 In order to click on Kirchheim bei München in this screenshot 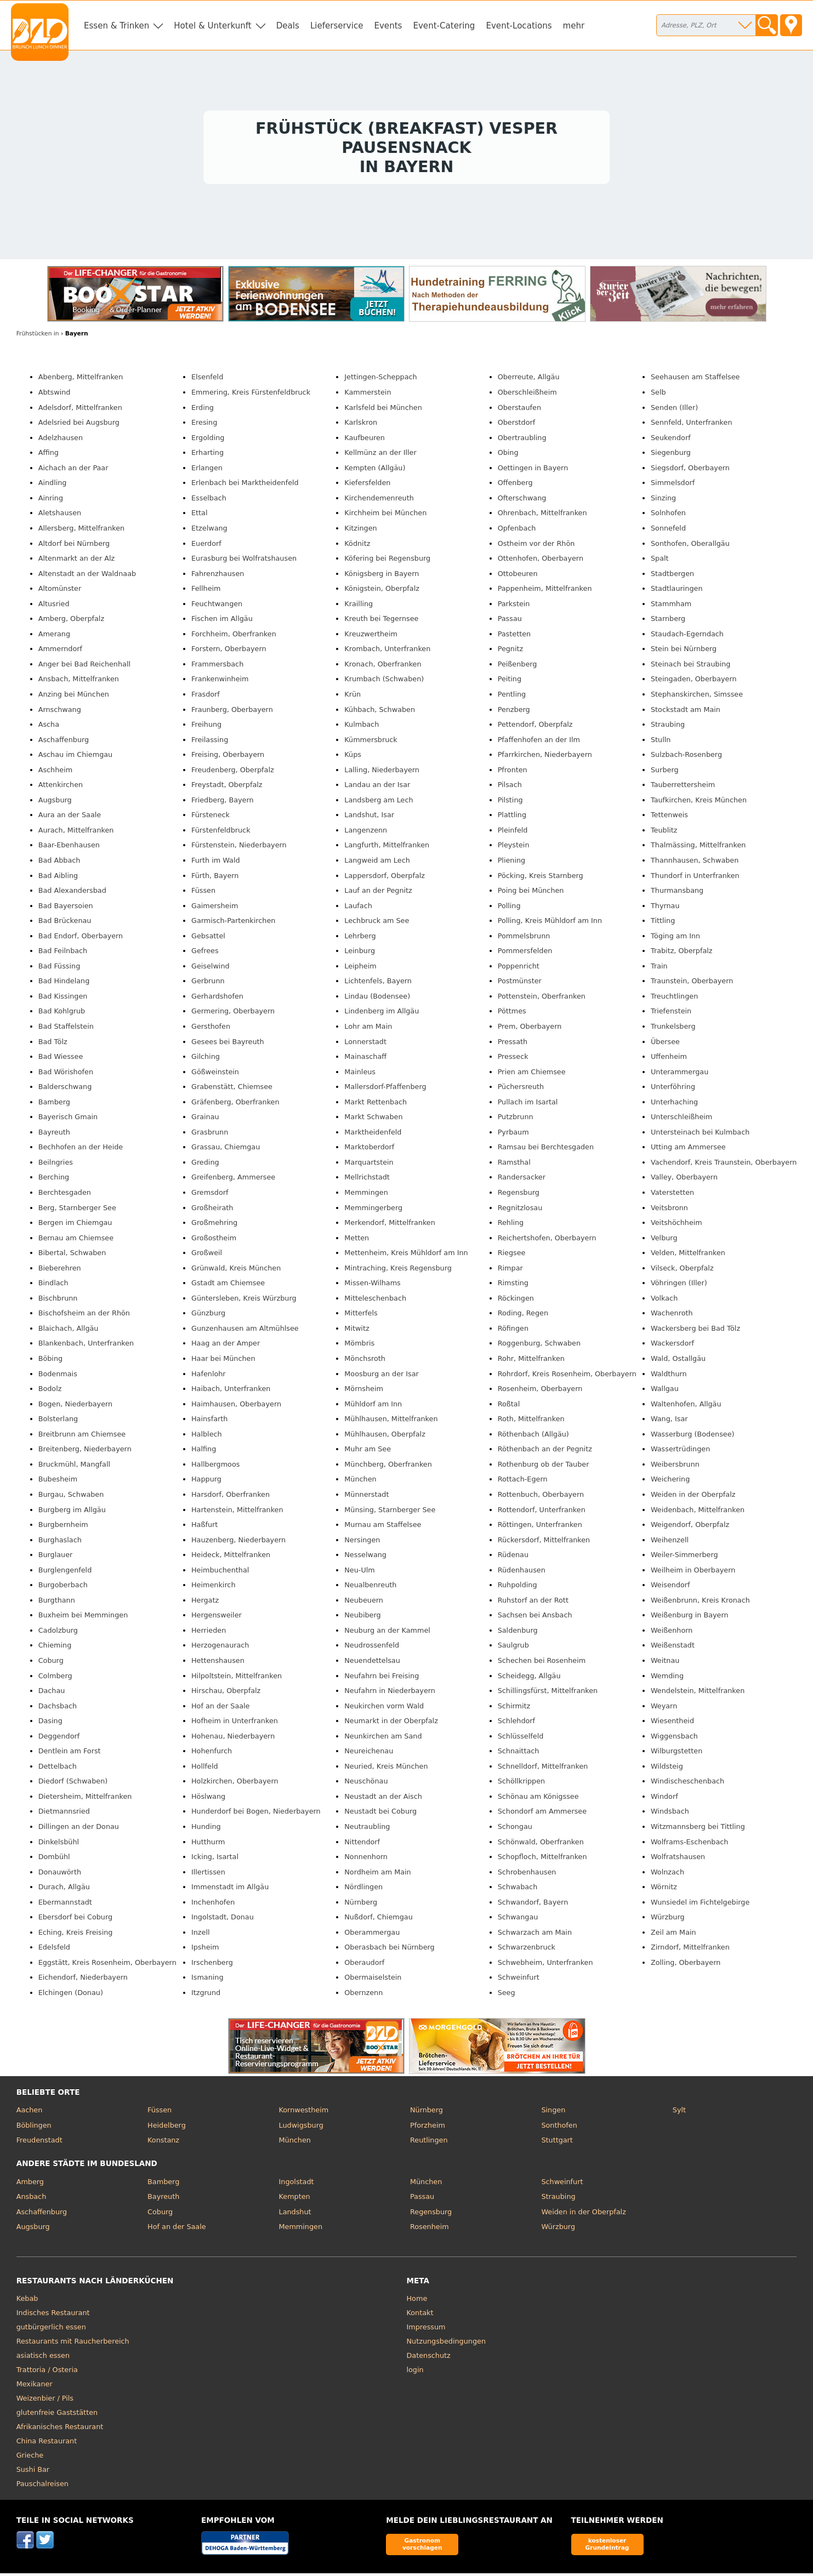, I will do `click(385, 515)`.